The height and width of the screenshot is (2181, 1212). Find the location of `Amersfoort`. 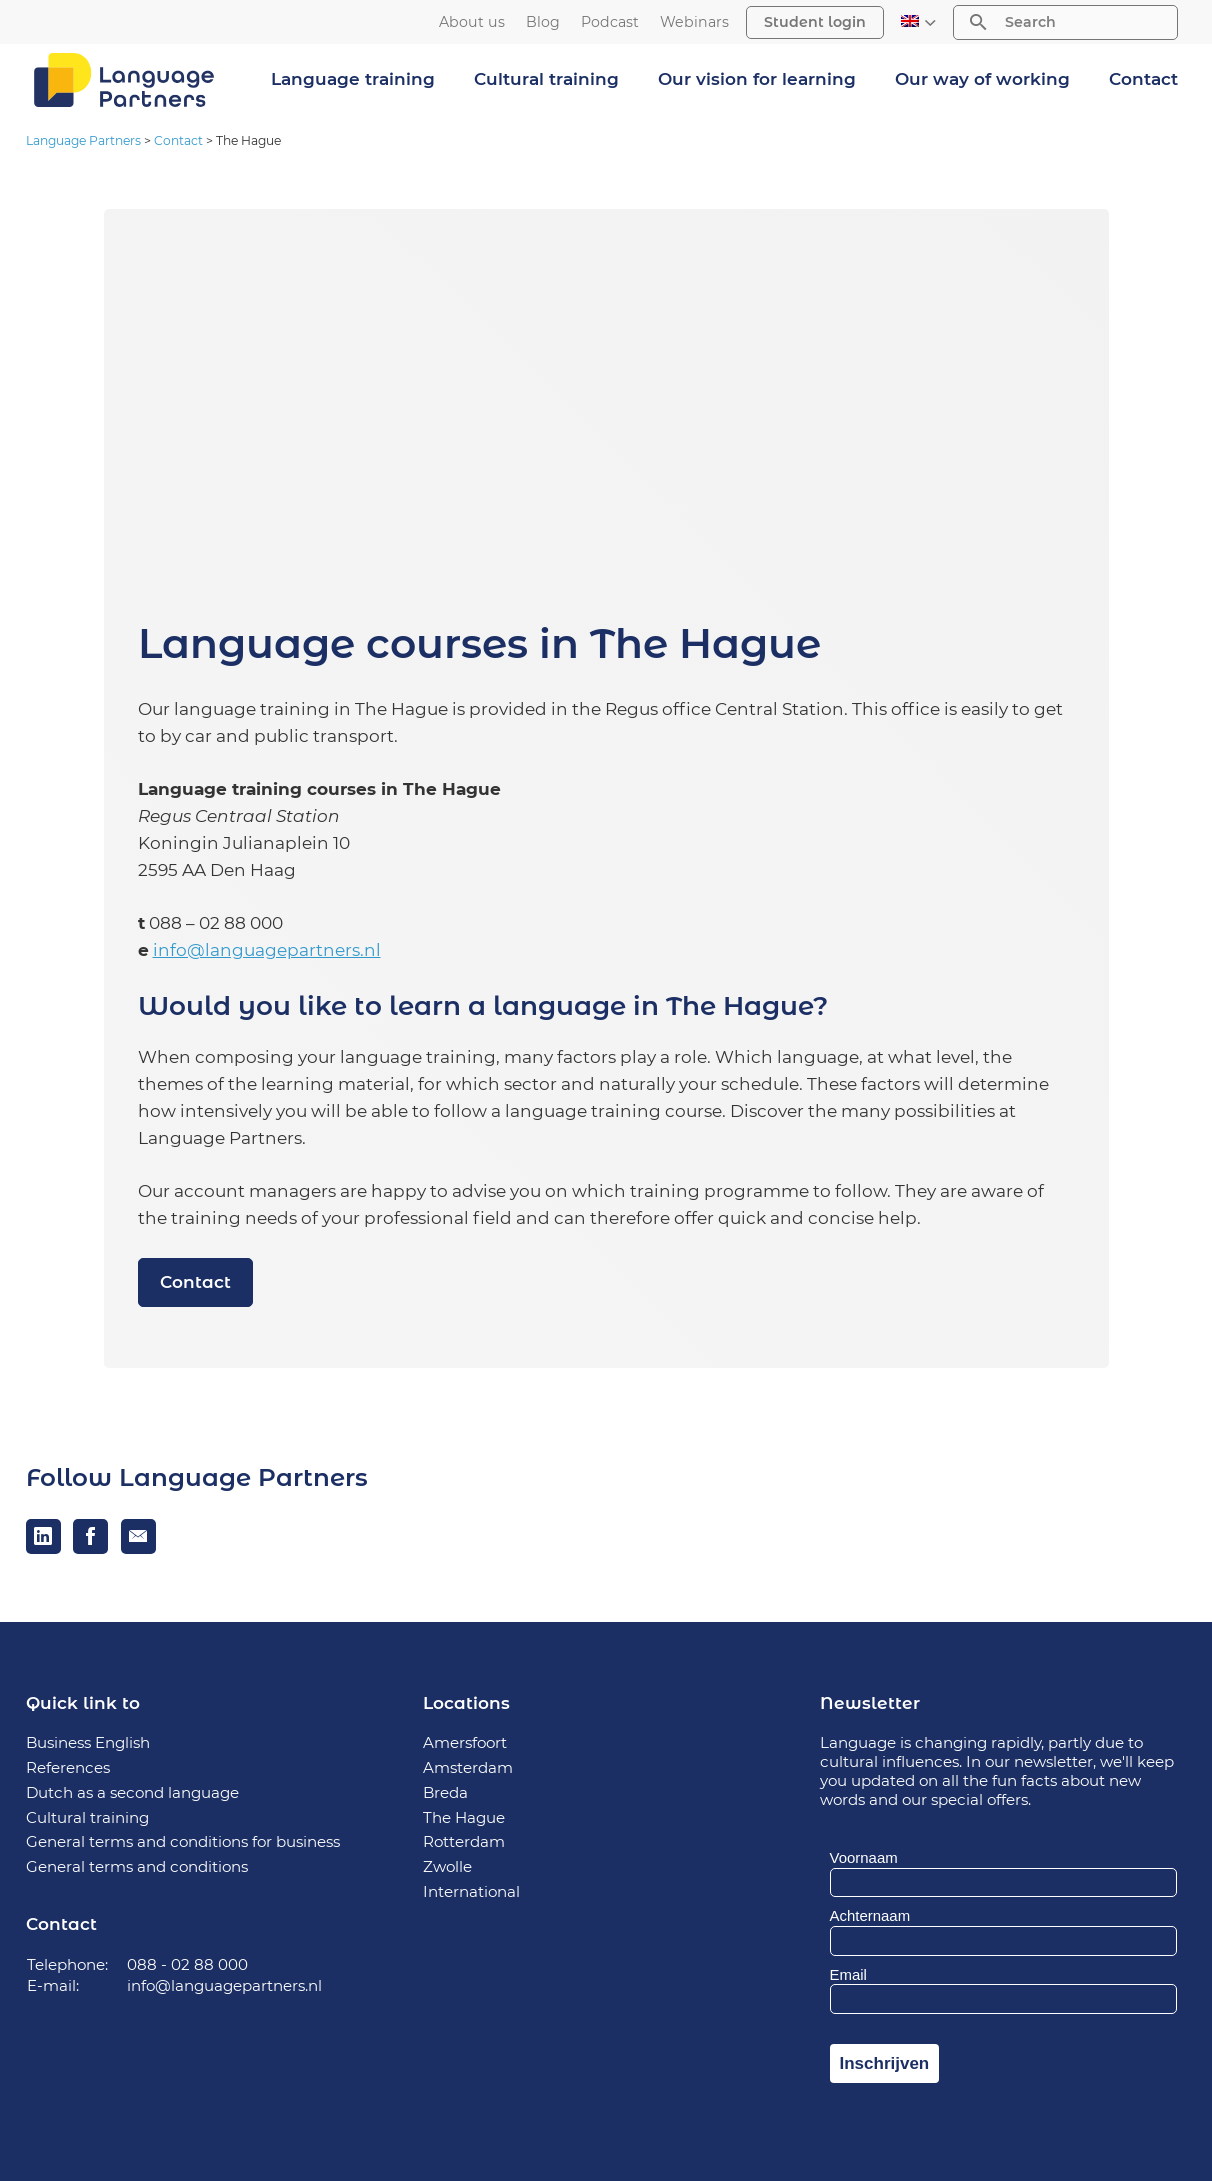

Amersfoort is located at coordinates (465, 1742).